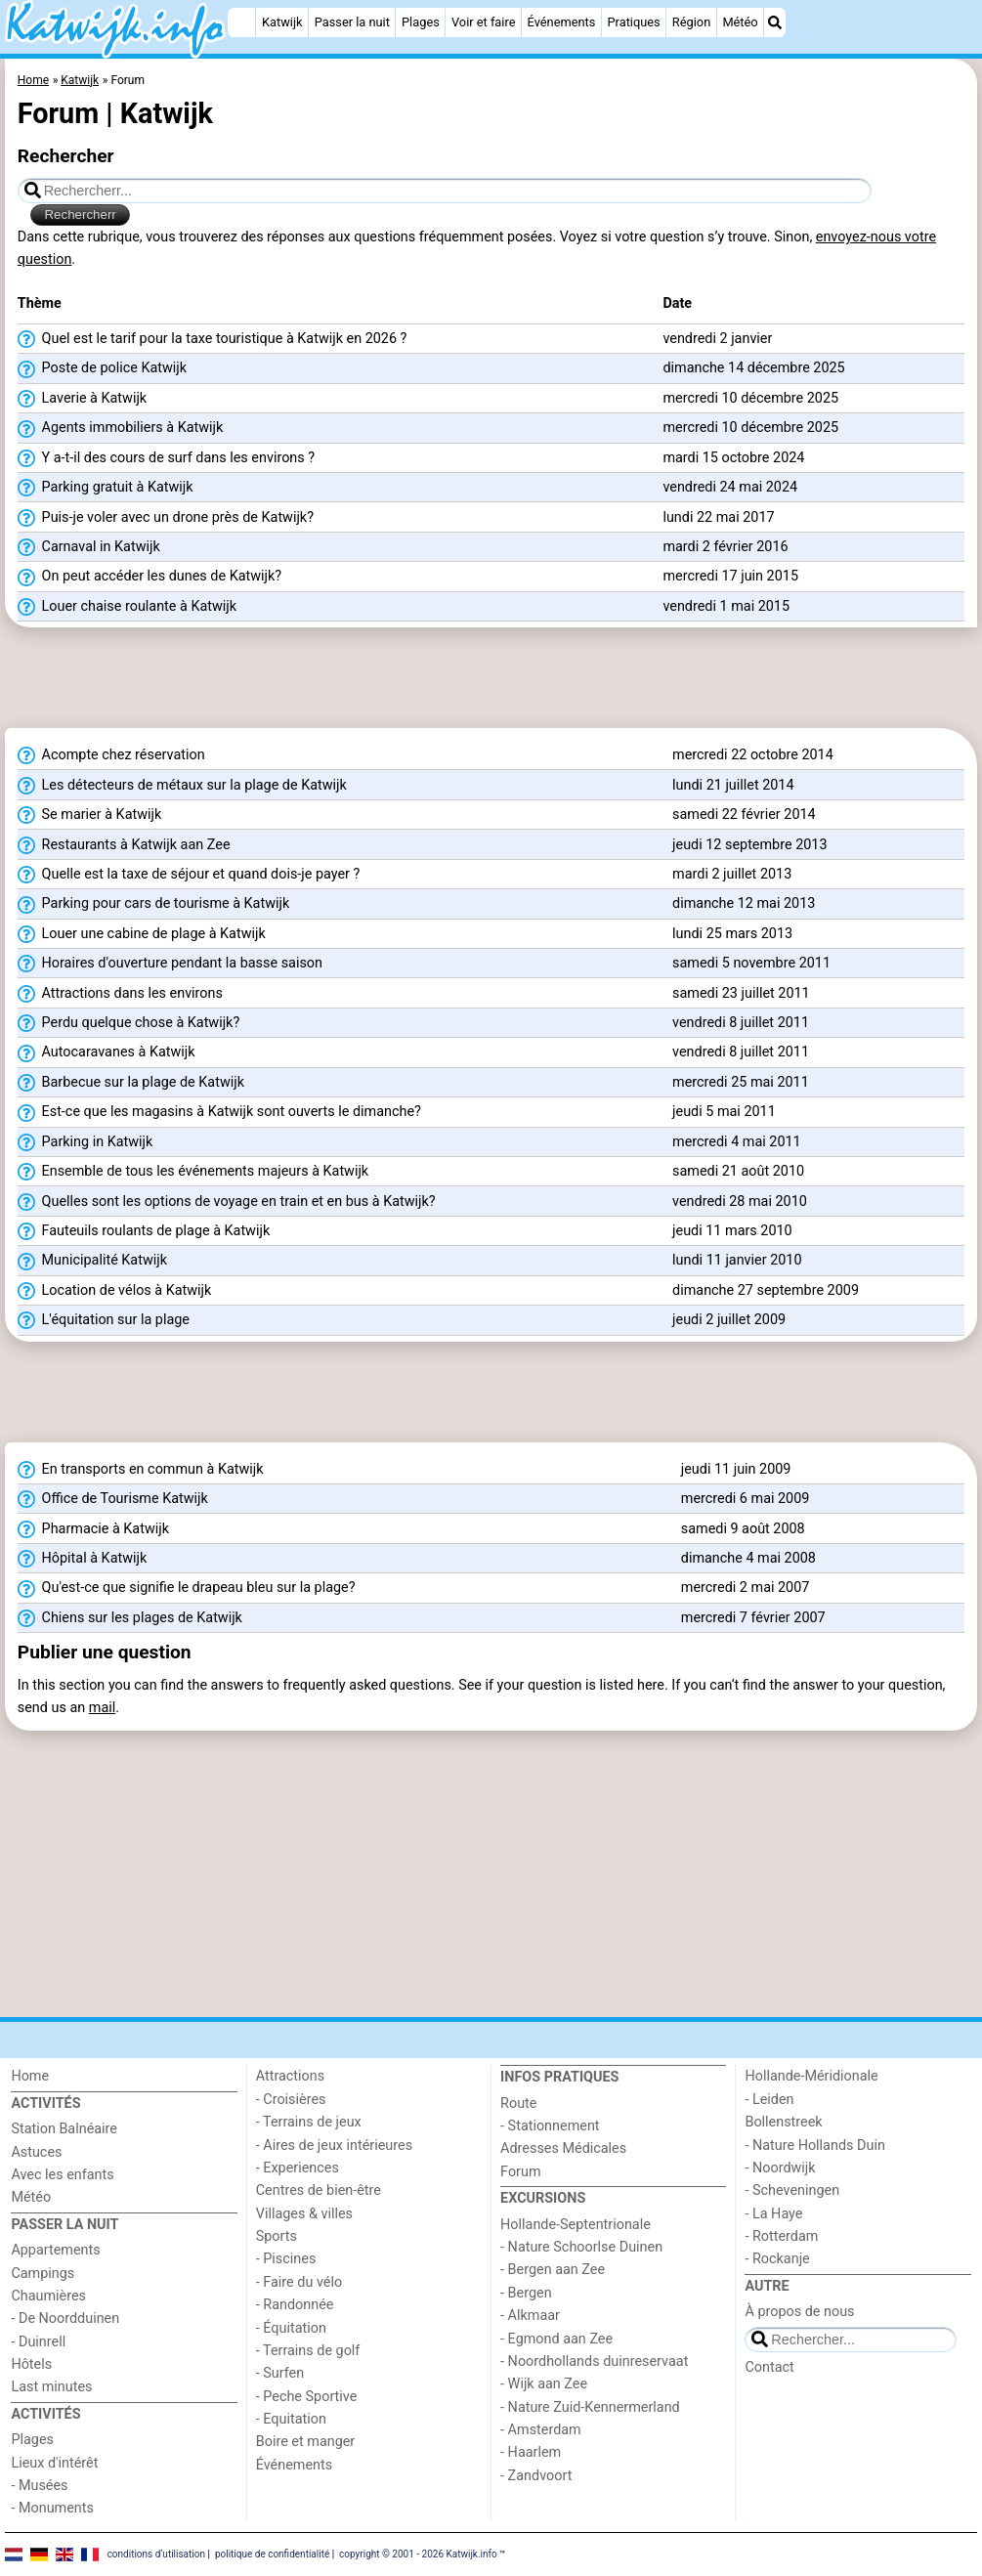 This screenshot has width=982, height=2576. Describe the element at coordinates (732, 785) in the screenshot. I see `lundi 21 juillet 2014` at that location.